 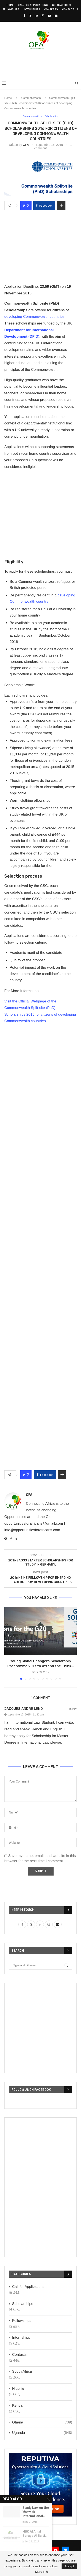 I want to click on Contests, so click(x=51, y=9).